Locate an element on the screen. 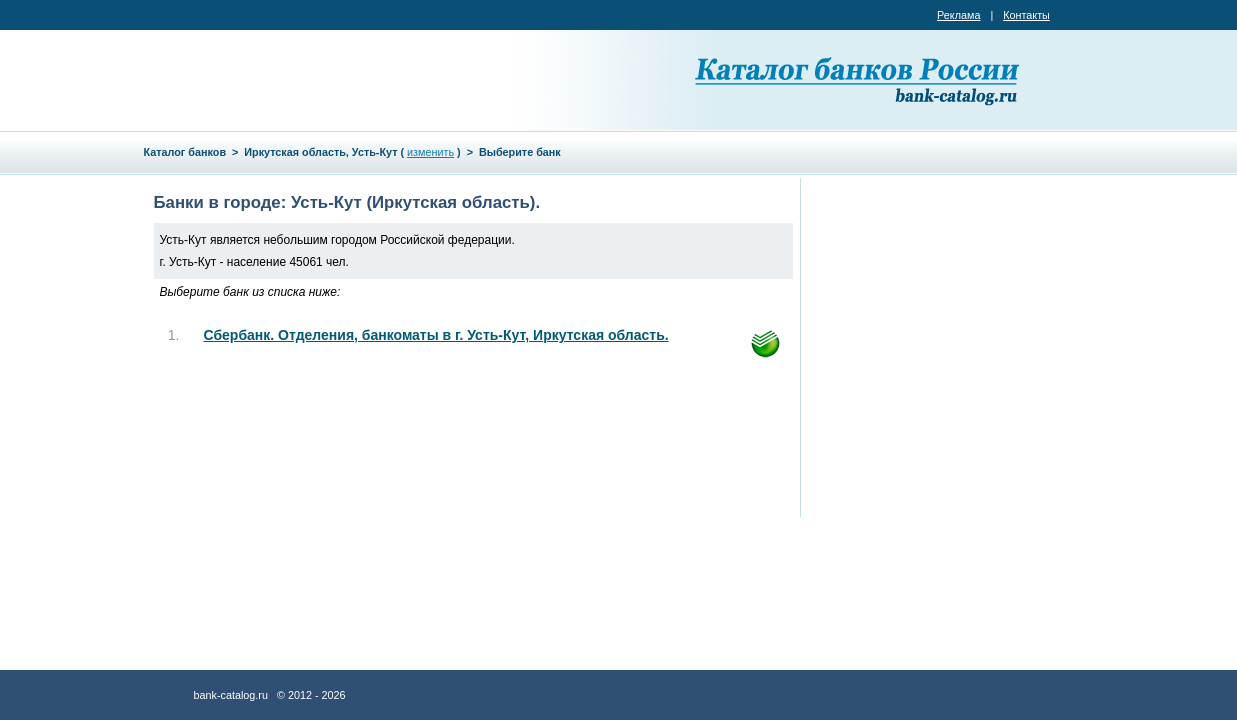 This screenshot has width=1237, height=720. Контакты is located at coordinates (1026, 15).